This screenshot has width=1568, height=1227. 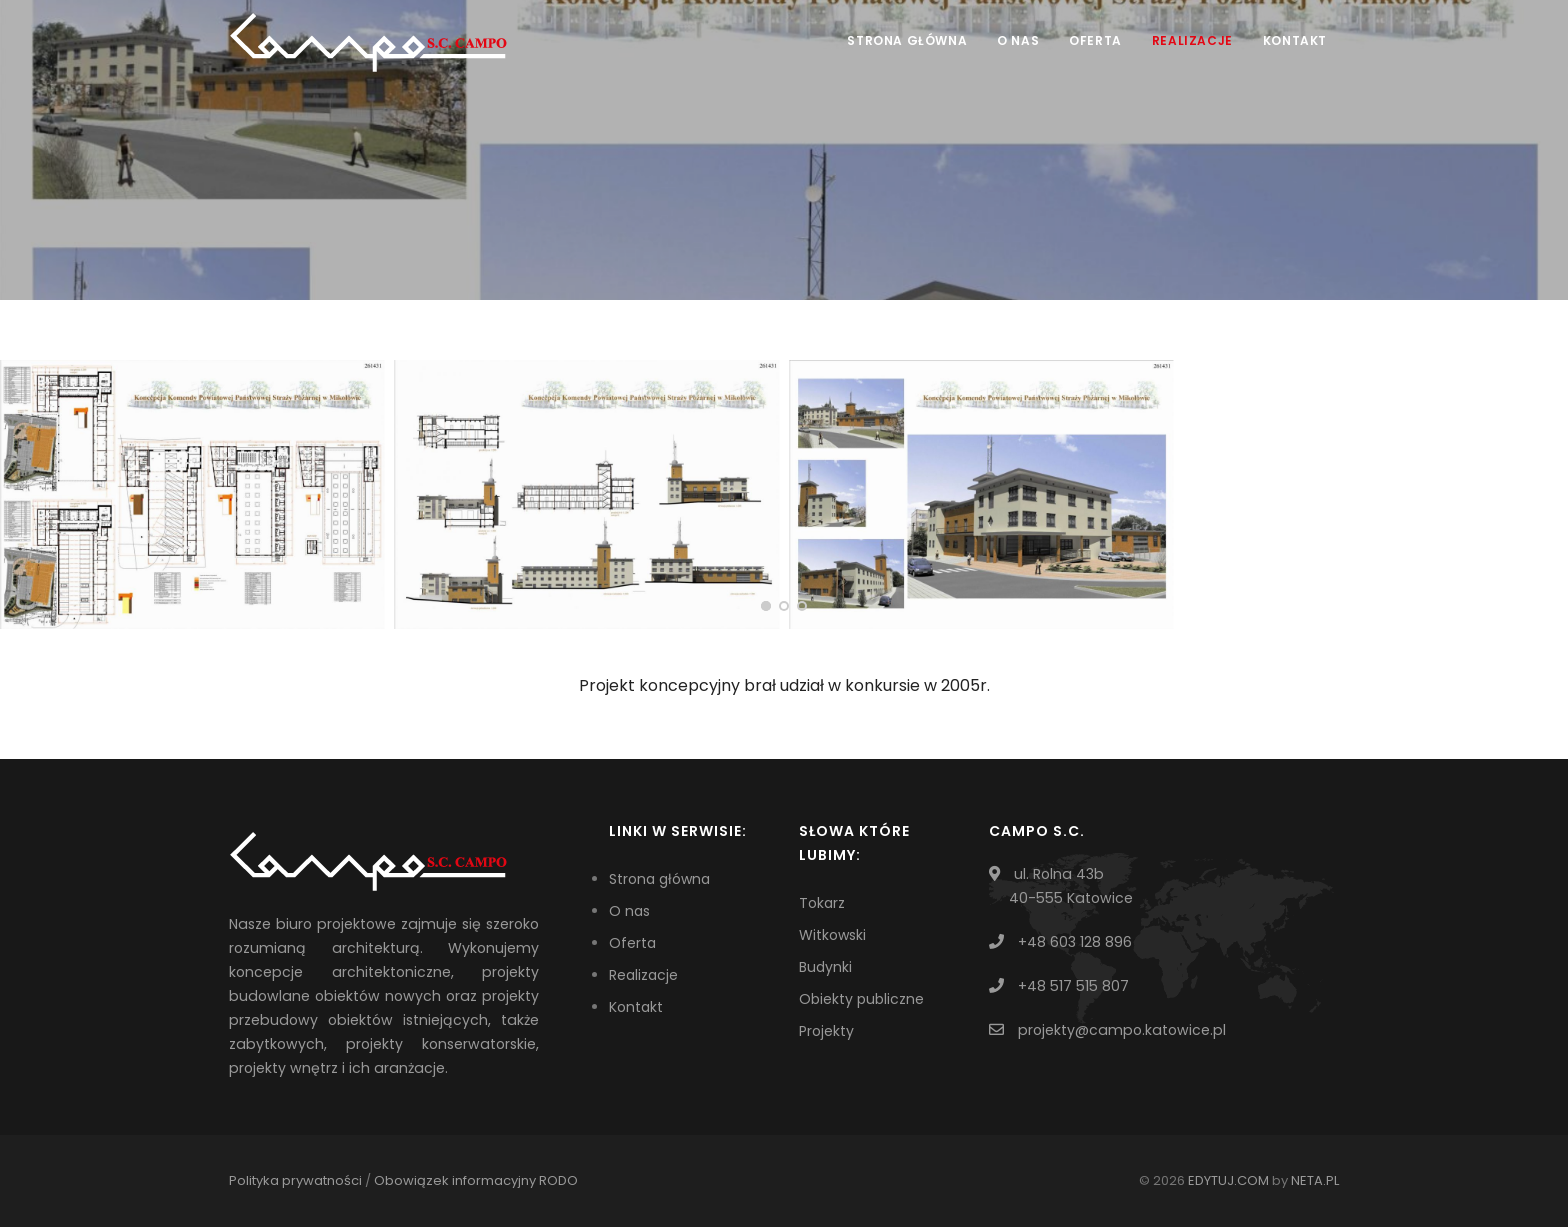 I want to click on projekty@campo.katowice.pl, so click(x=1122, y=1030).